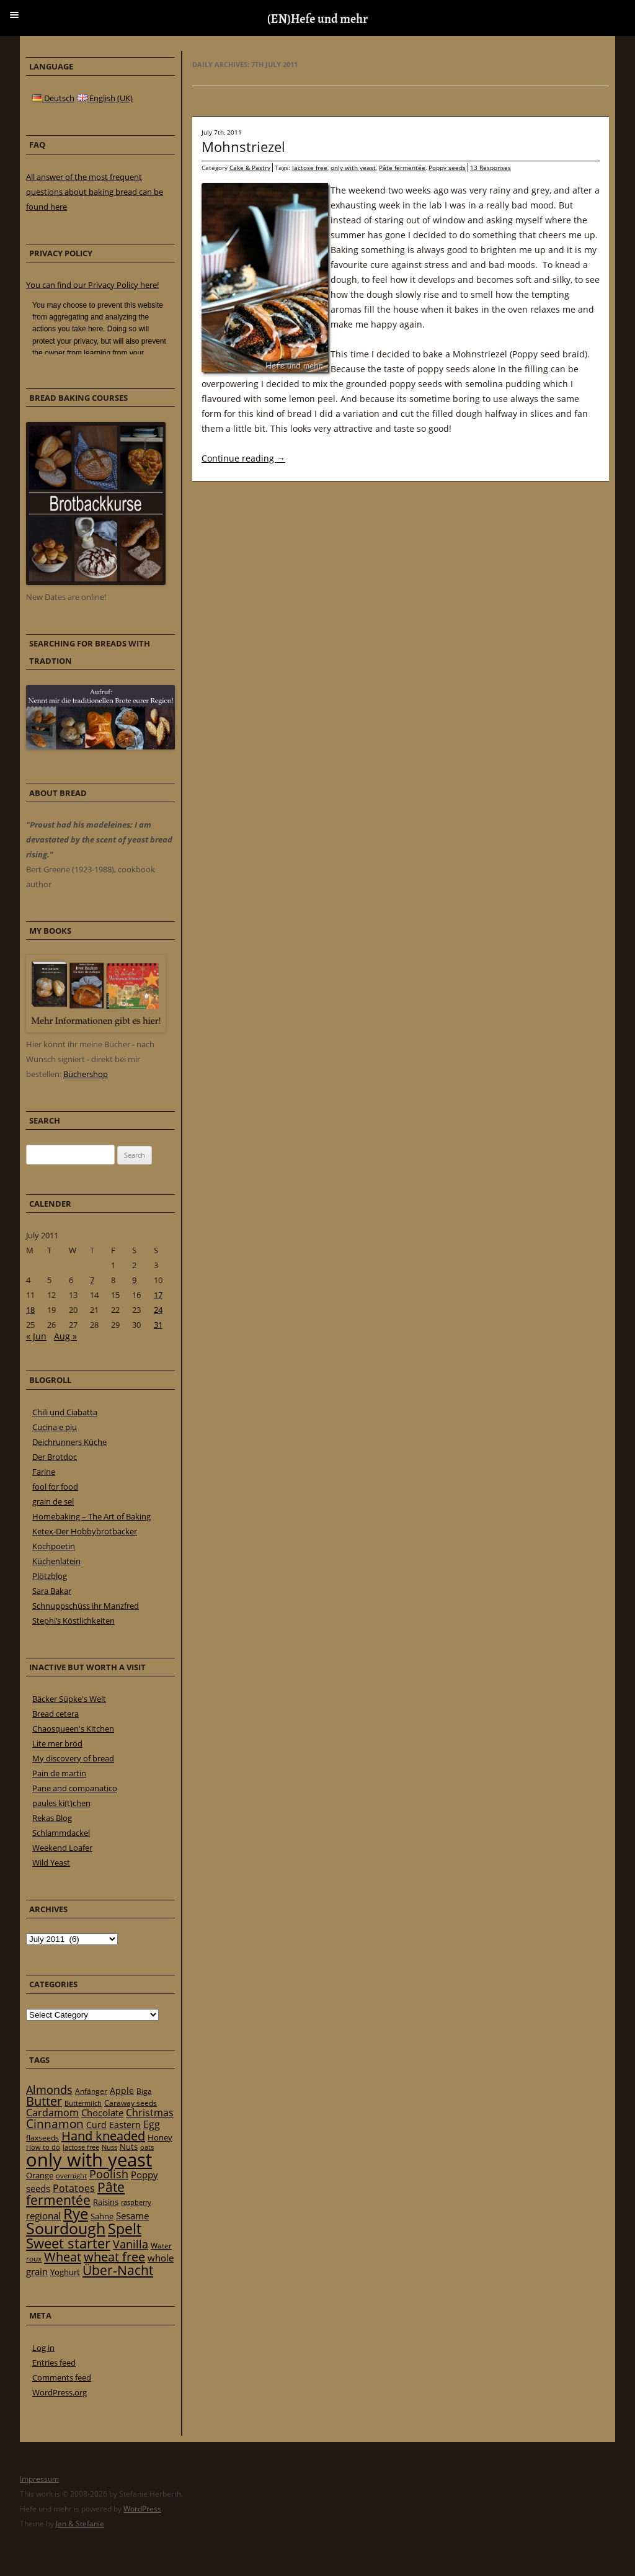 Image resolution: width=635 pixels, height=2576 pixels. Describe the element at coordinates (91, 1516) in the screenshot. I see `Homebaking – The Art of Baking` at that location.